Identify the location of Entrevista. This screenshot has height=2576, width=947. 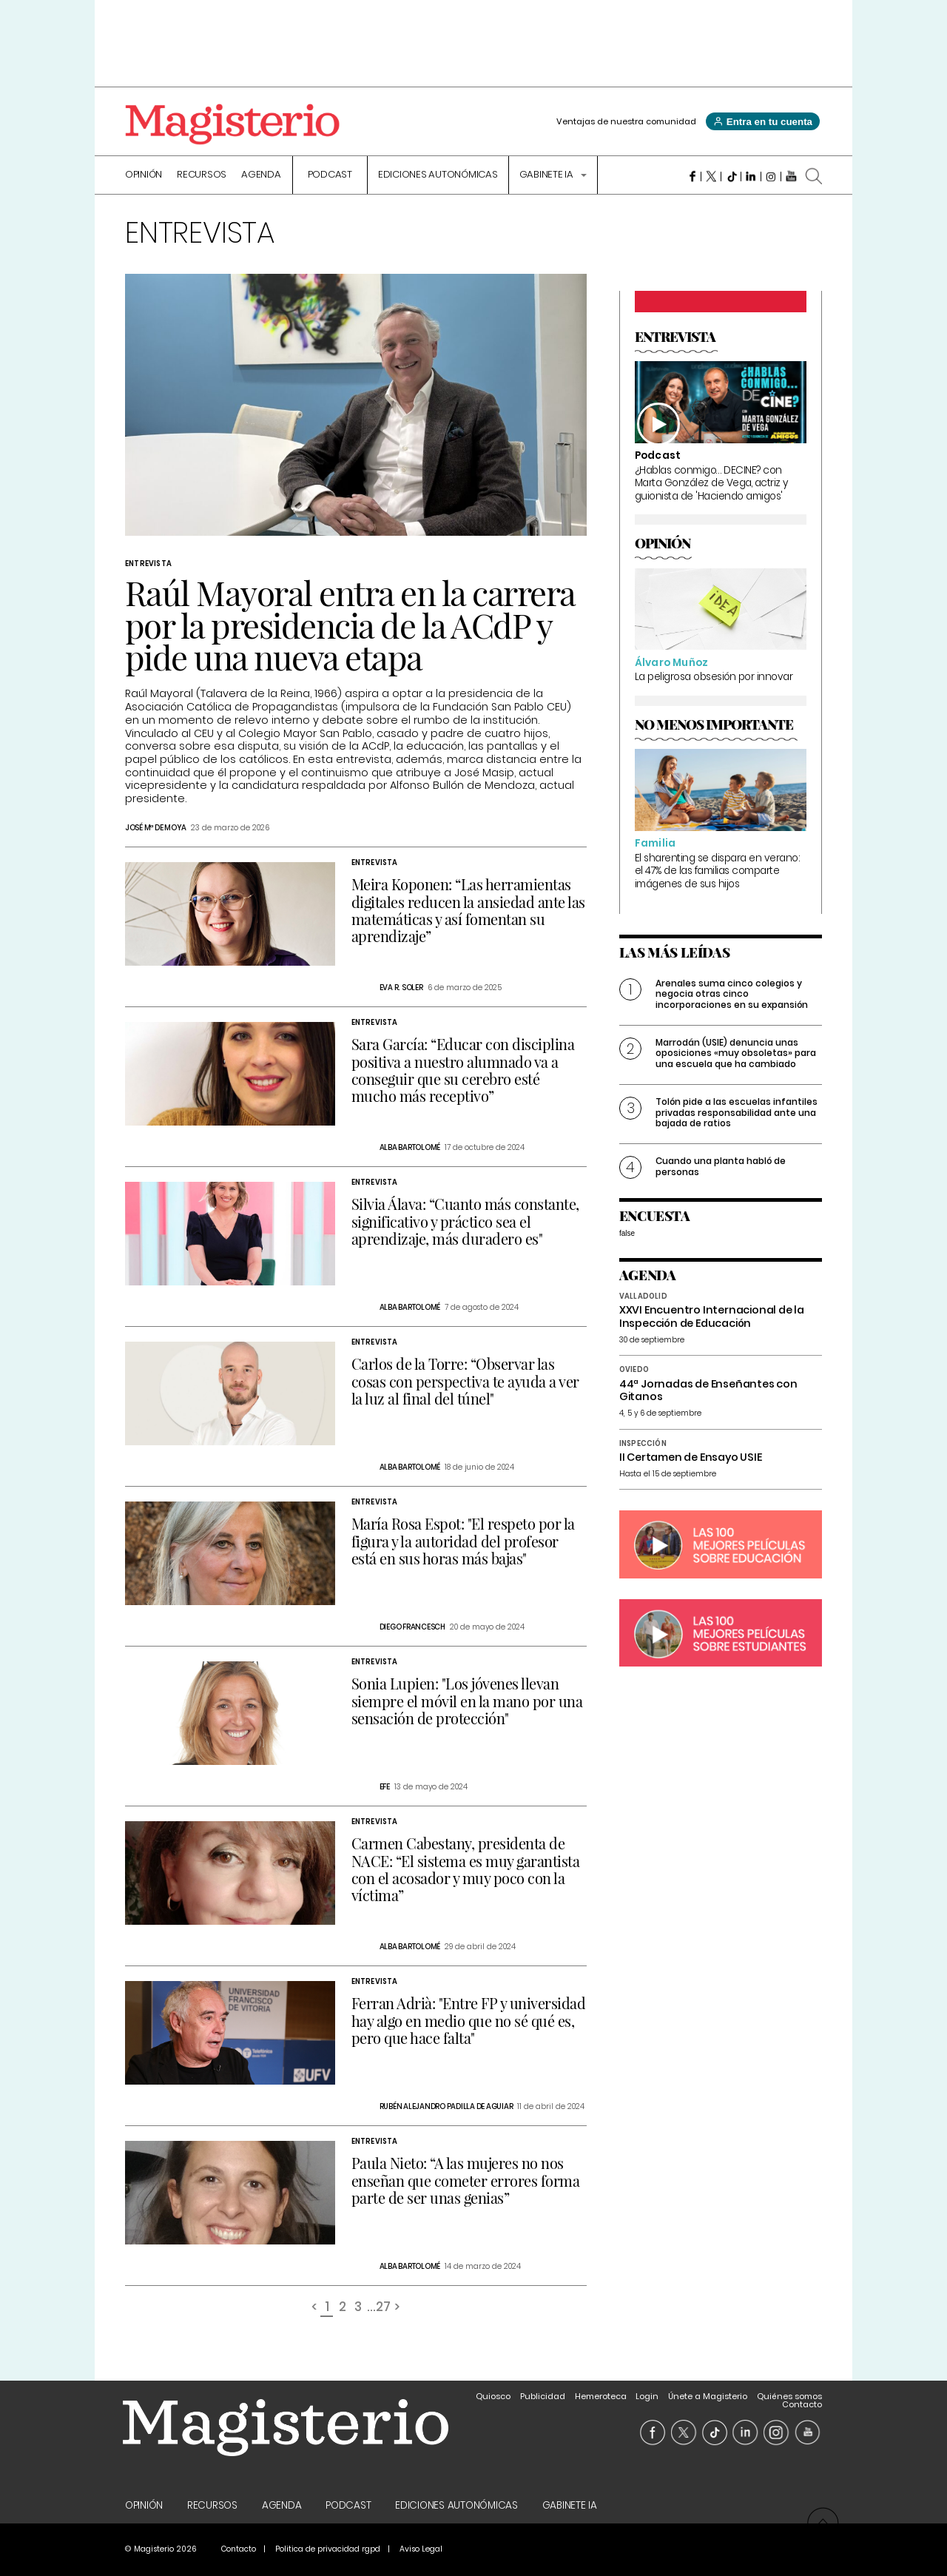
(148, 563).